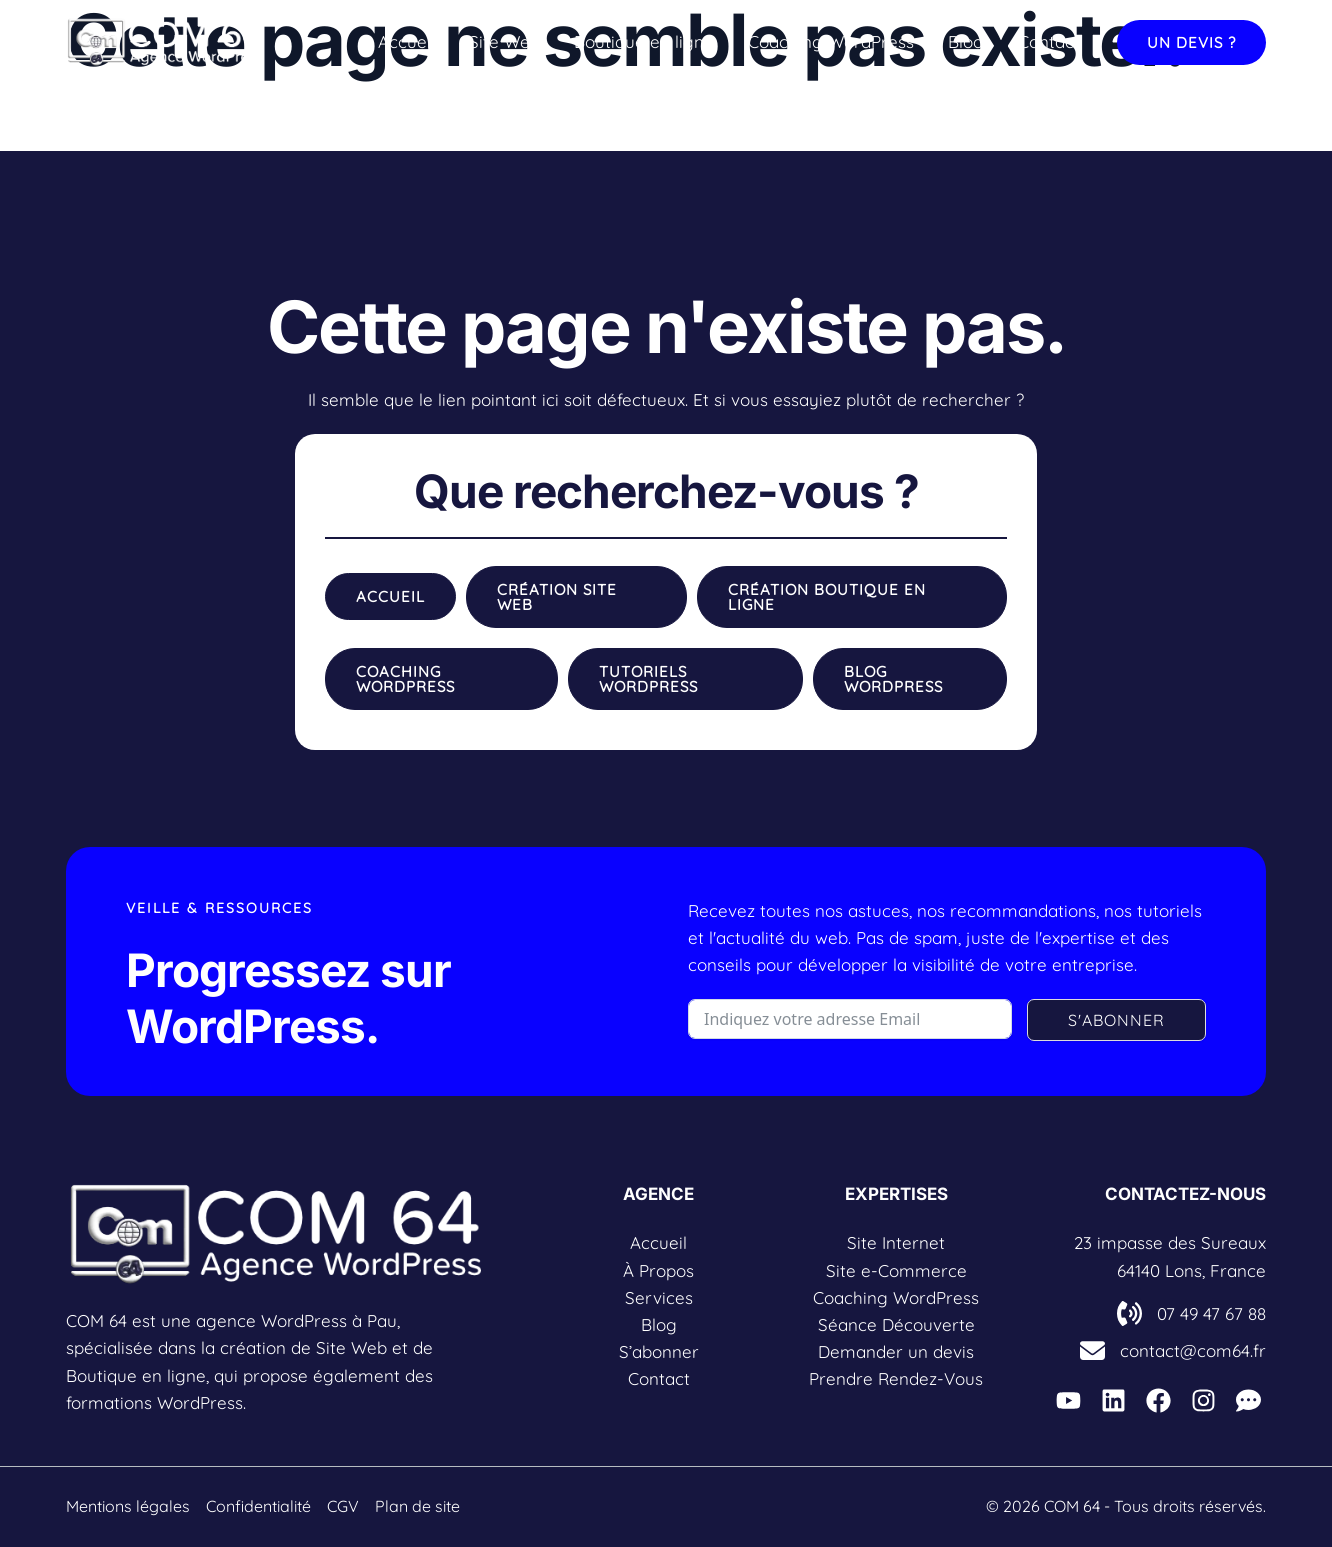 Image resolution: width=1332 pixels, height=1547 pixels. Describe the element at coordinates (1068, 1400) in the screenshot. I see `[Youtube]` at that location.